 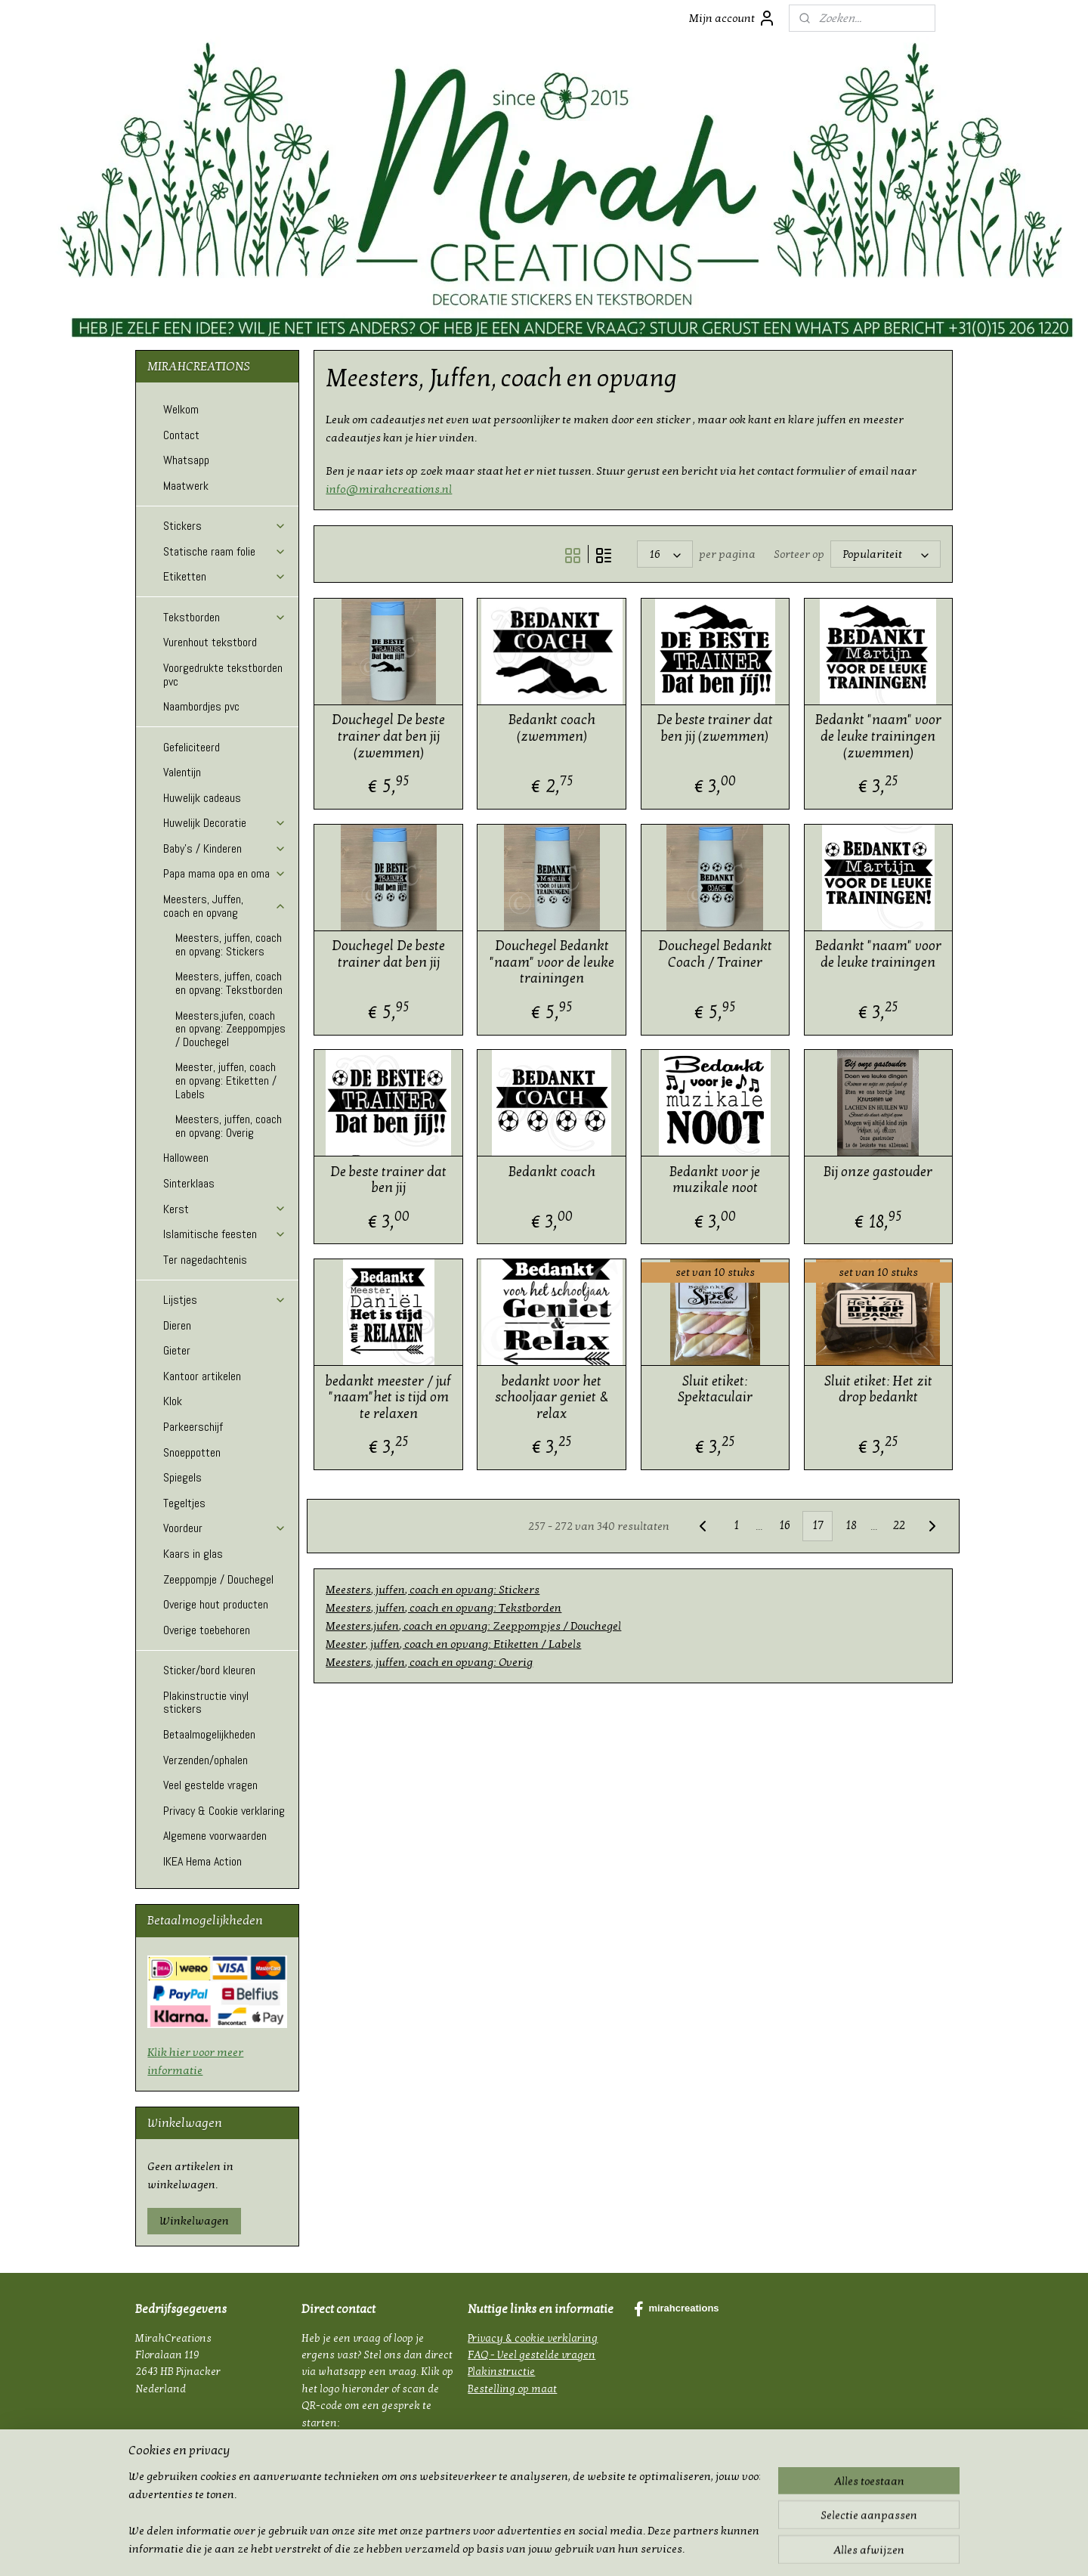 I want to click on Privacy & cookie verklaring, so click(x=533, y=2338).